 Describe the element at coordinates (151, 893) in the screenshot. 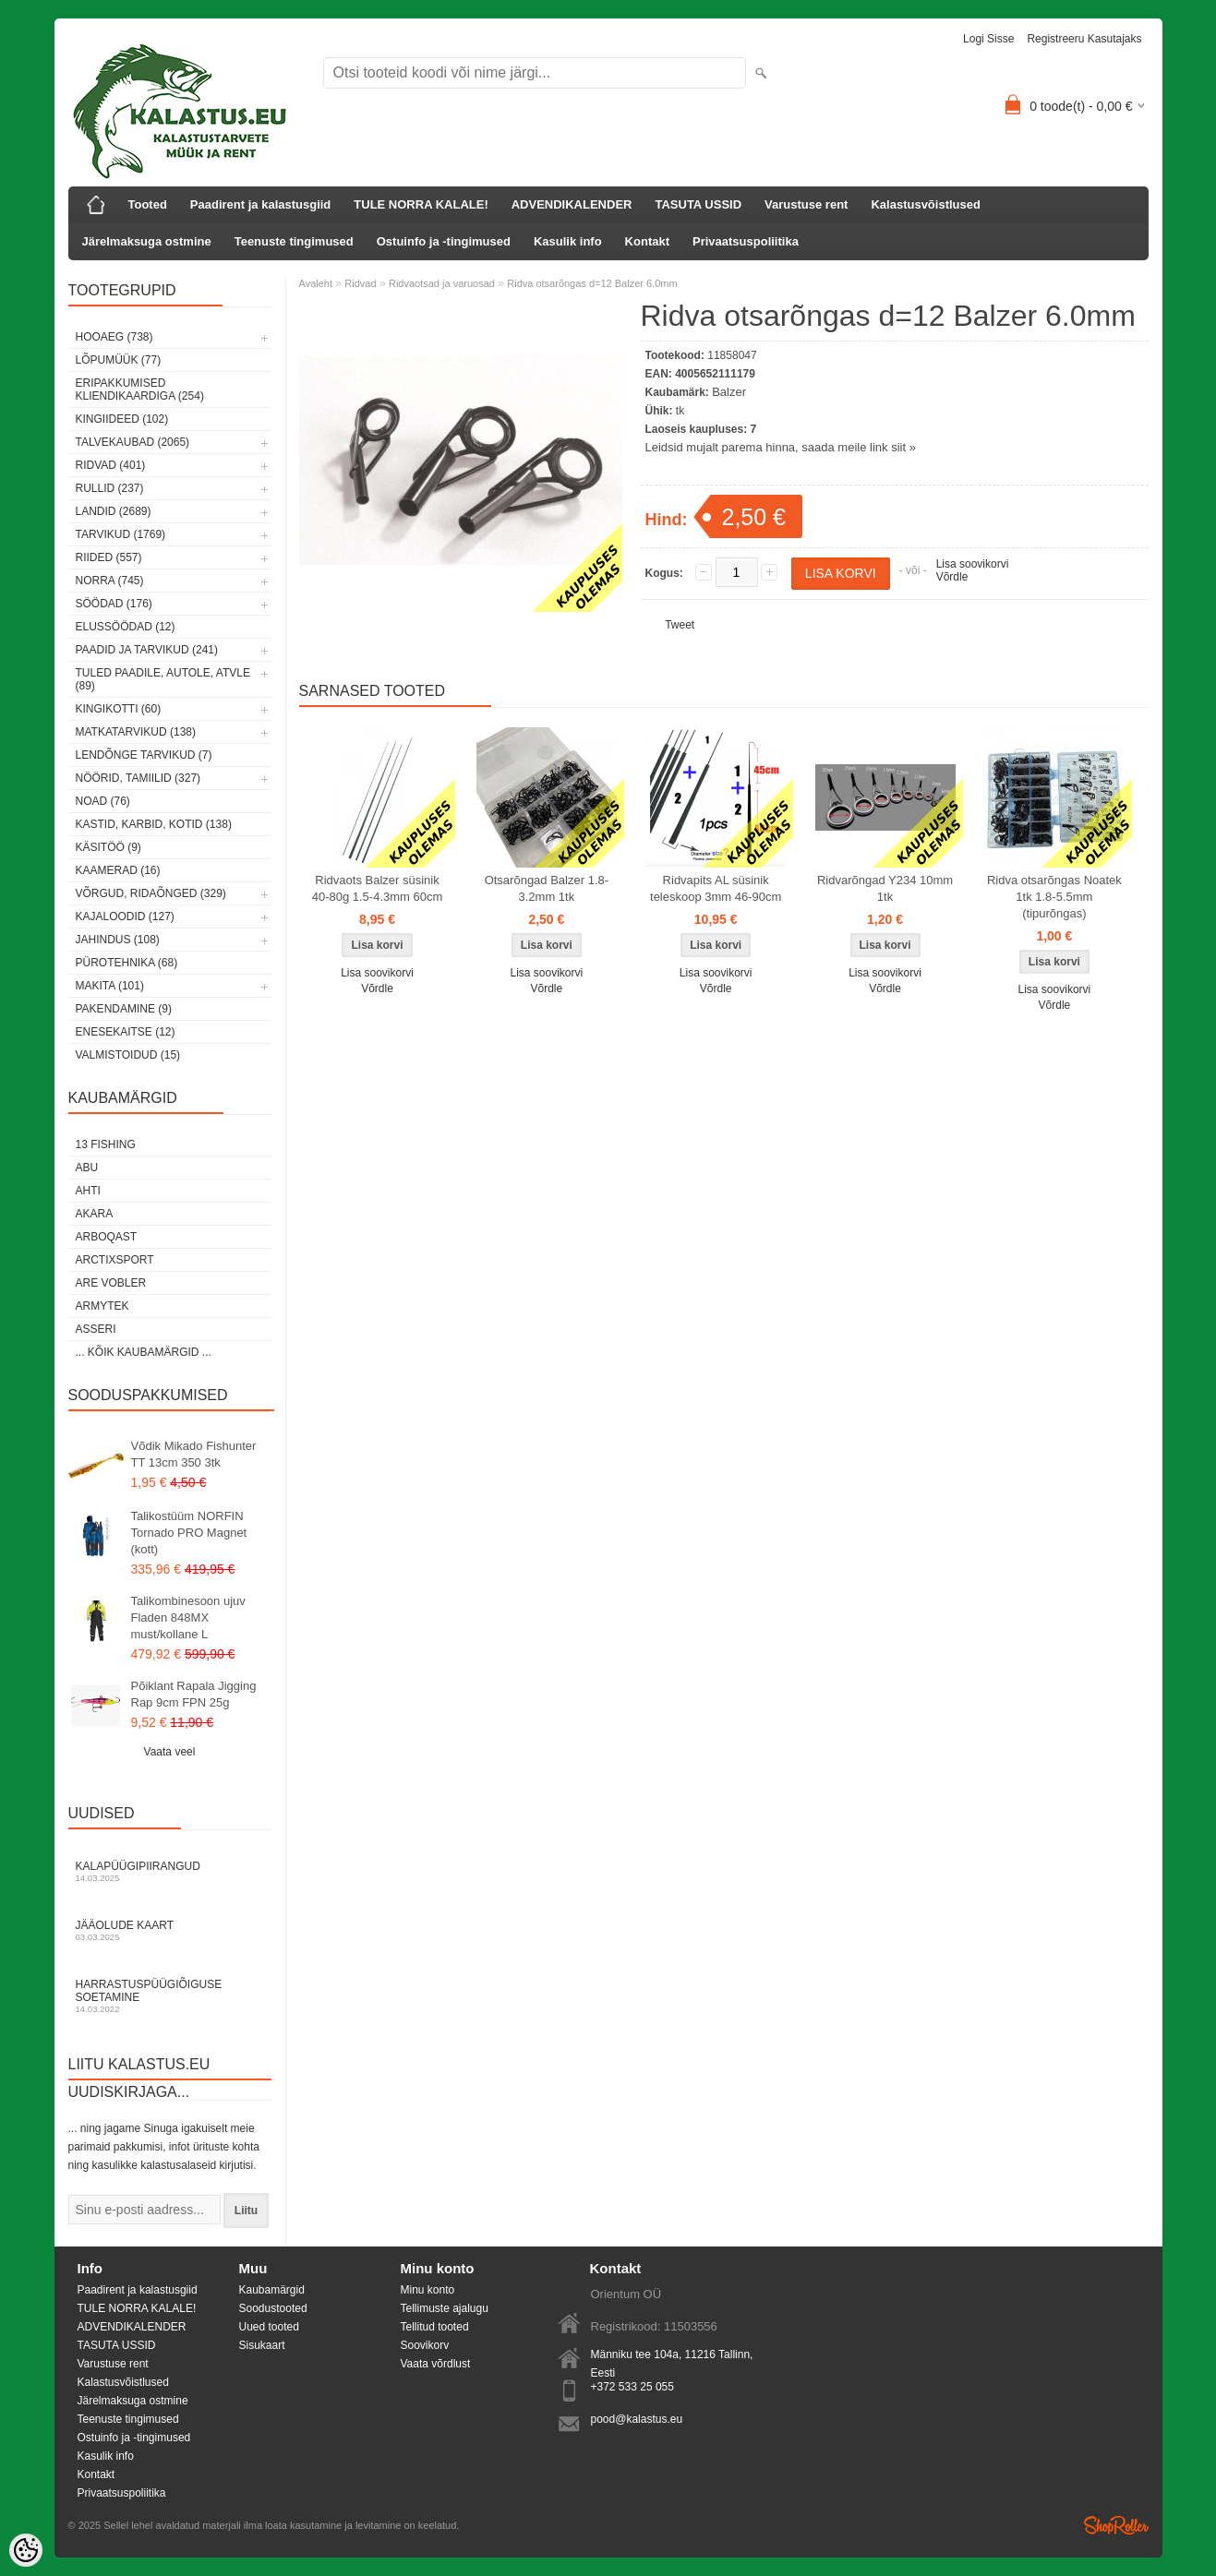

I see `Võrgud, ridaõnged (329)` at that location.